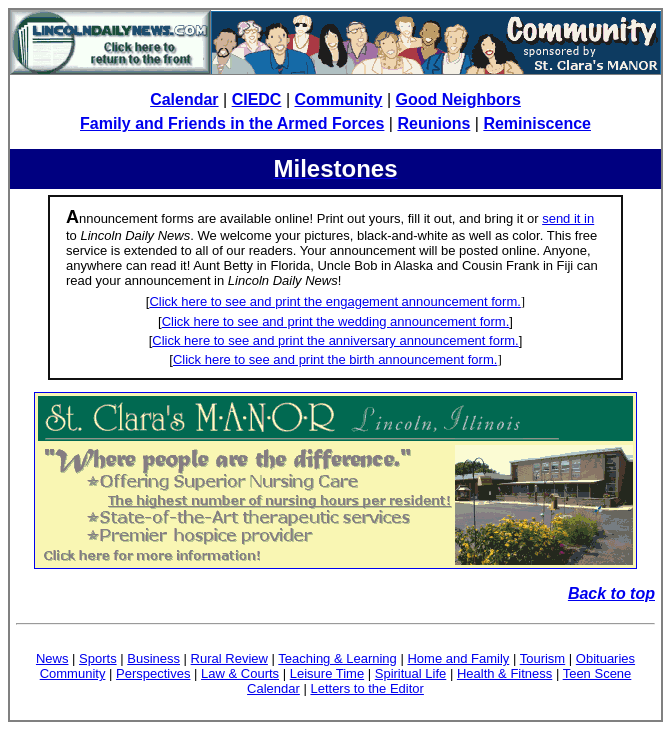 This screenshot has height=730, width=663. Describe the element at coordinates (458, 658) in the screenshot. I see `Home and Family` at that location.